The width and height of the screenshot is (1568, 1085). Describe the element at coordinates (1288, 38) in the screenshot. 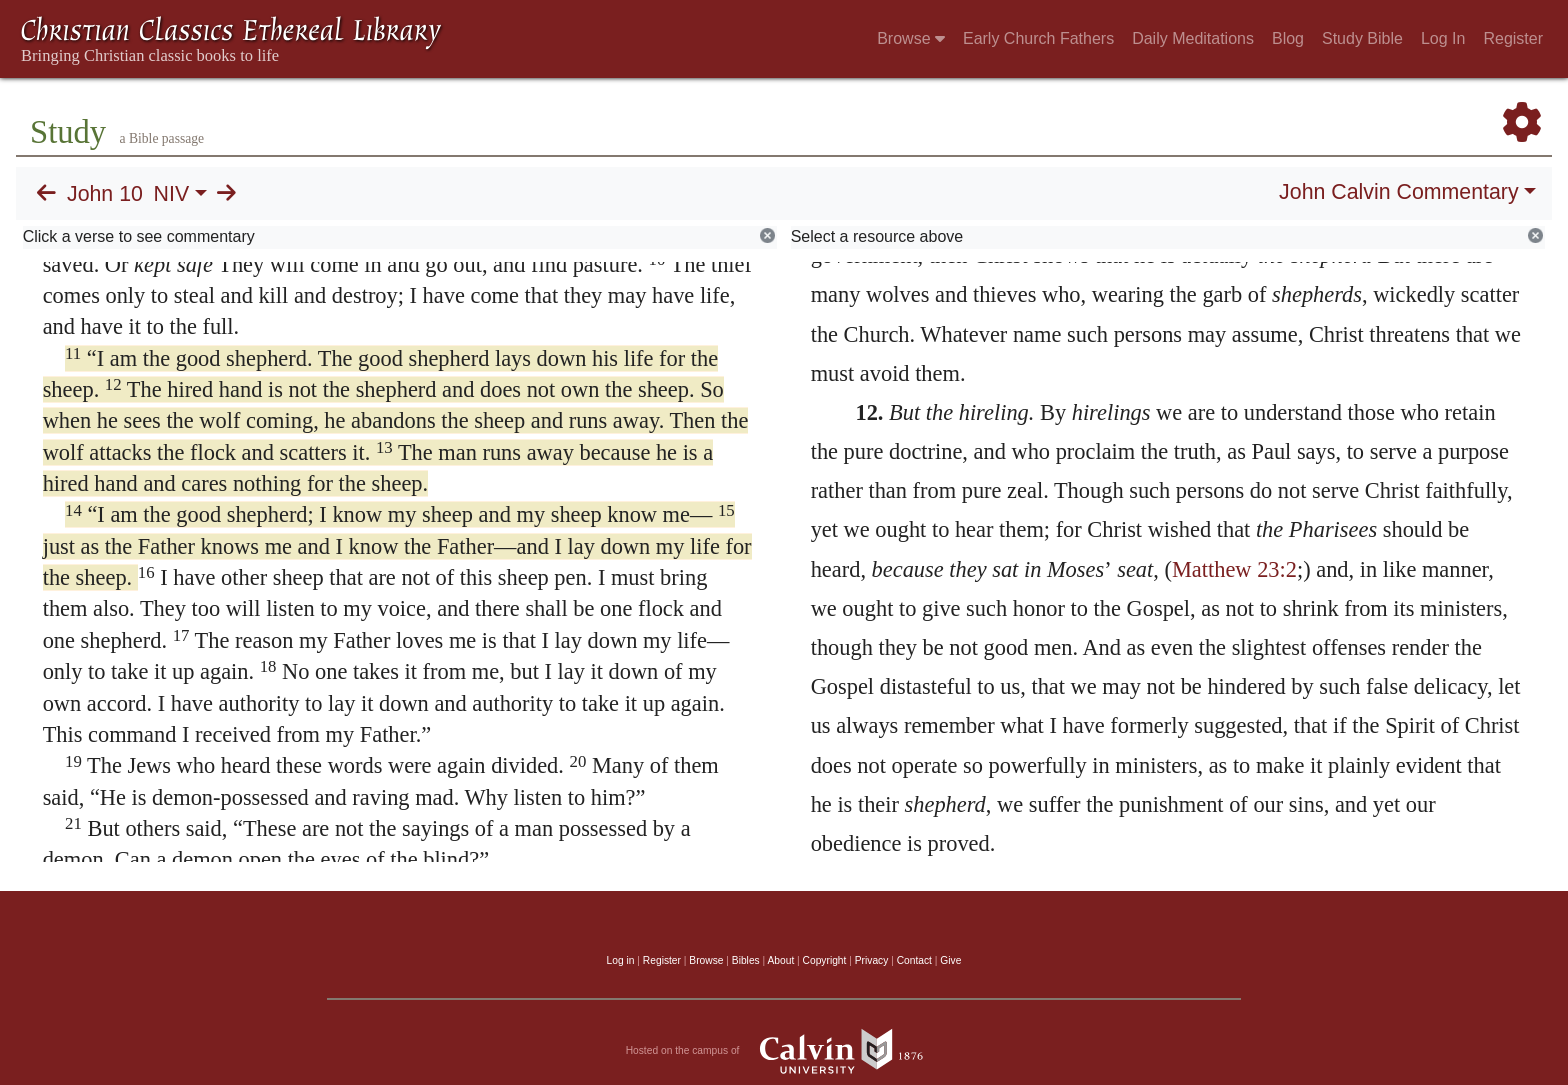

I see `Blog` at that location.